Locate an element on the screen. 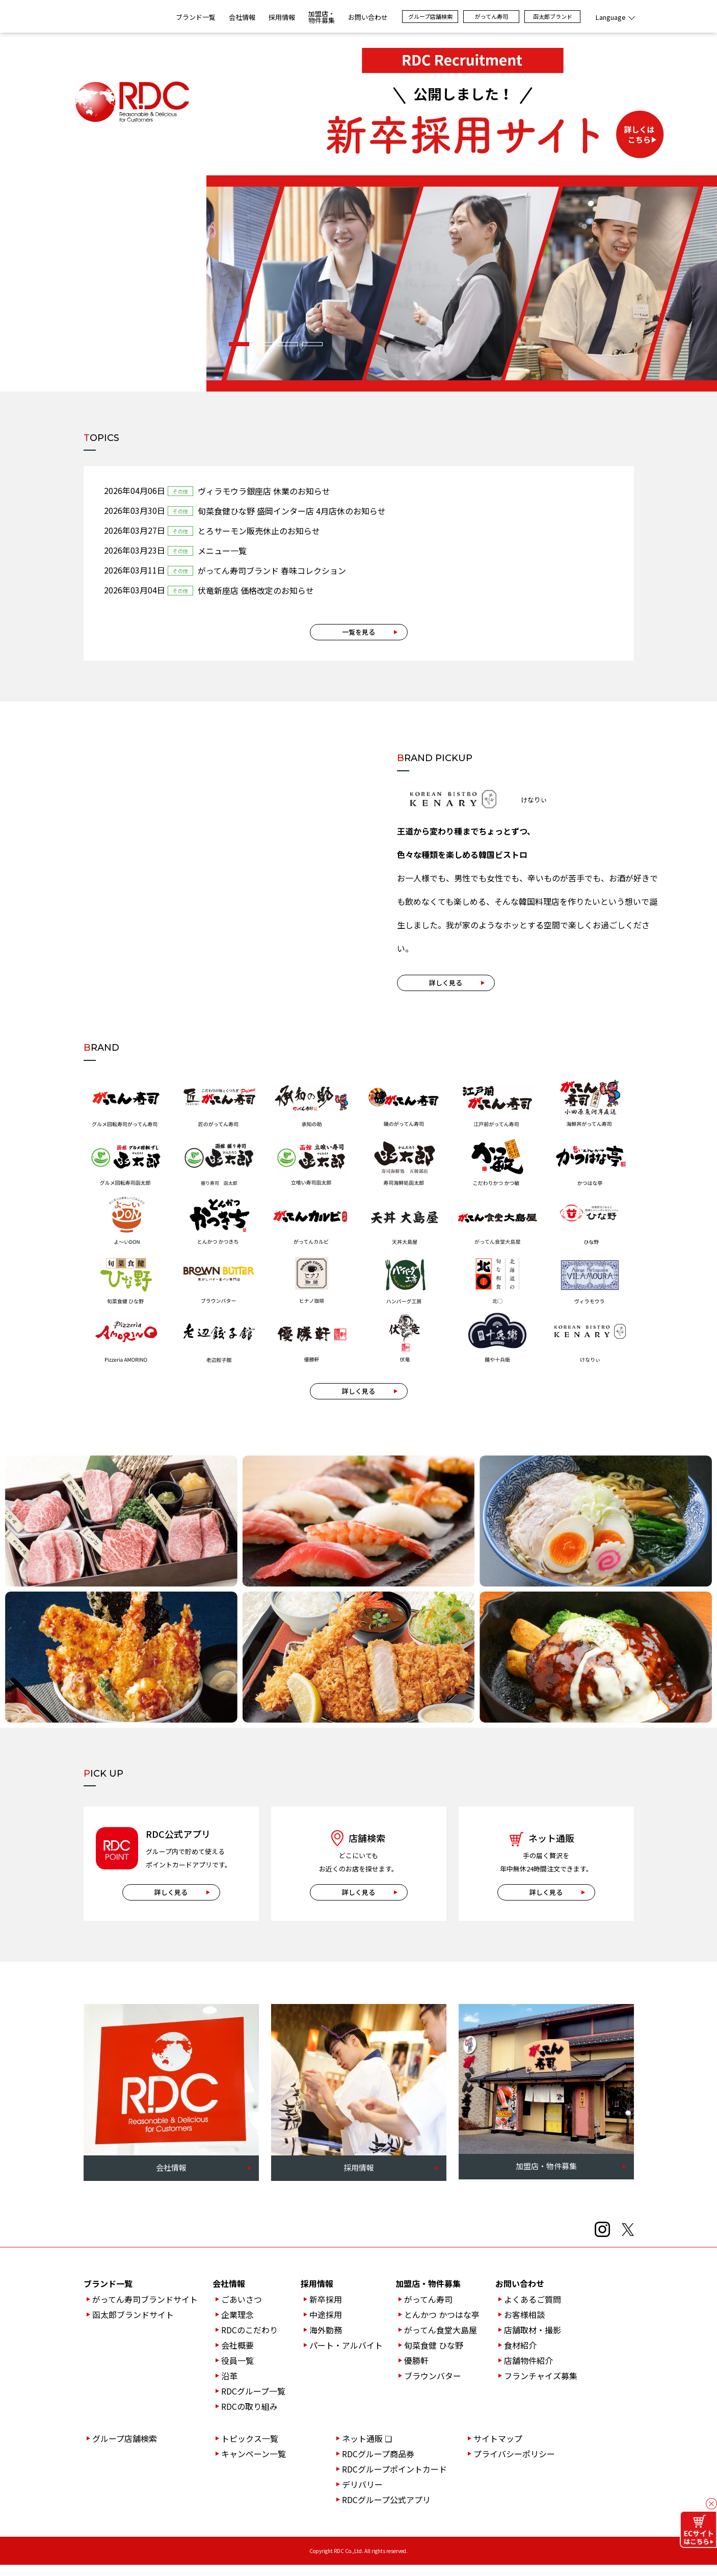  グループ店舗検索 is located at coordinates (430, 16).